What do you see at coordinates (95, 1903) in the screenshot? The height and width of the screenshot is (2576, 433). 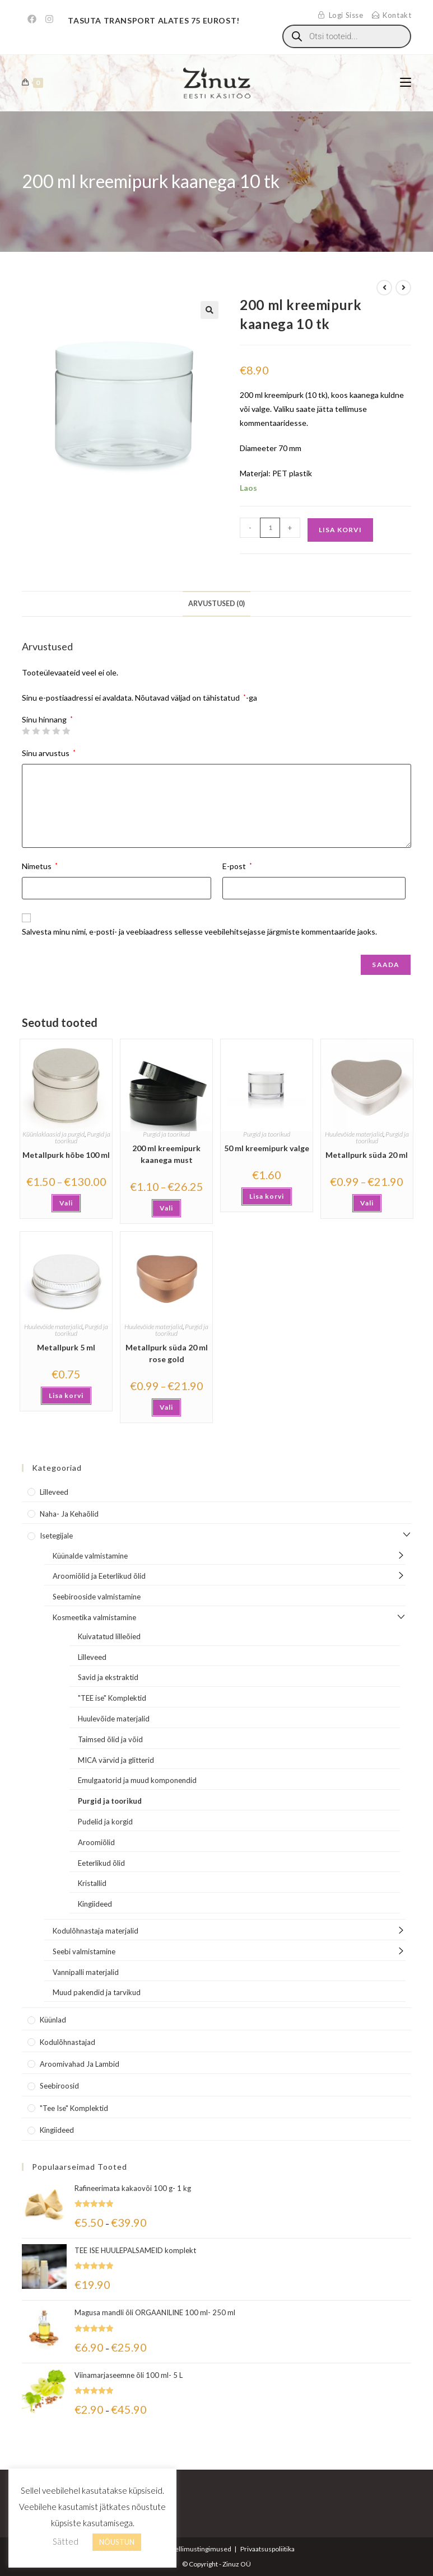 I see `Kingiideed` at bounding box center [95, 1903].